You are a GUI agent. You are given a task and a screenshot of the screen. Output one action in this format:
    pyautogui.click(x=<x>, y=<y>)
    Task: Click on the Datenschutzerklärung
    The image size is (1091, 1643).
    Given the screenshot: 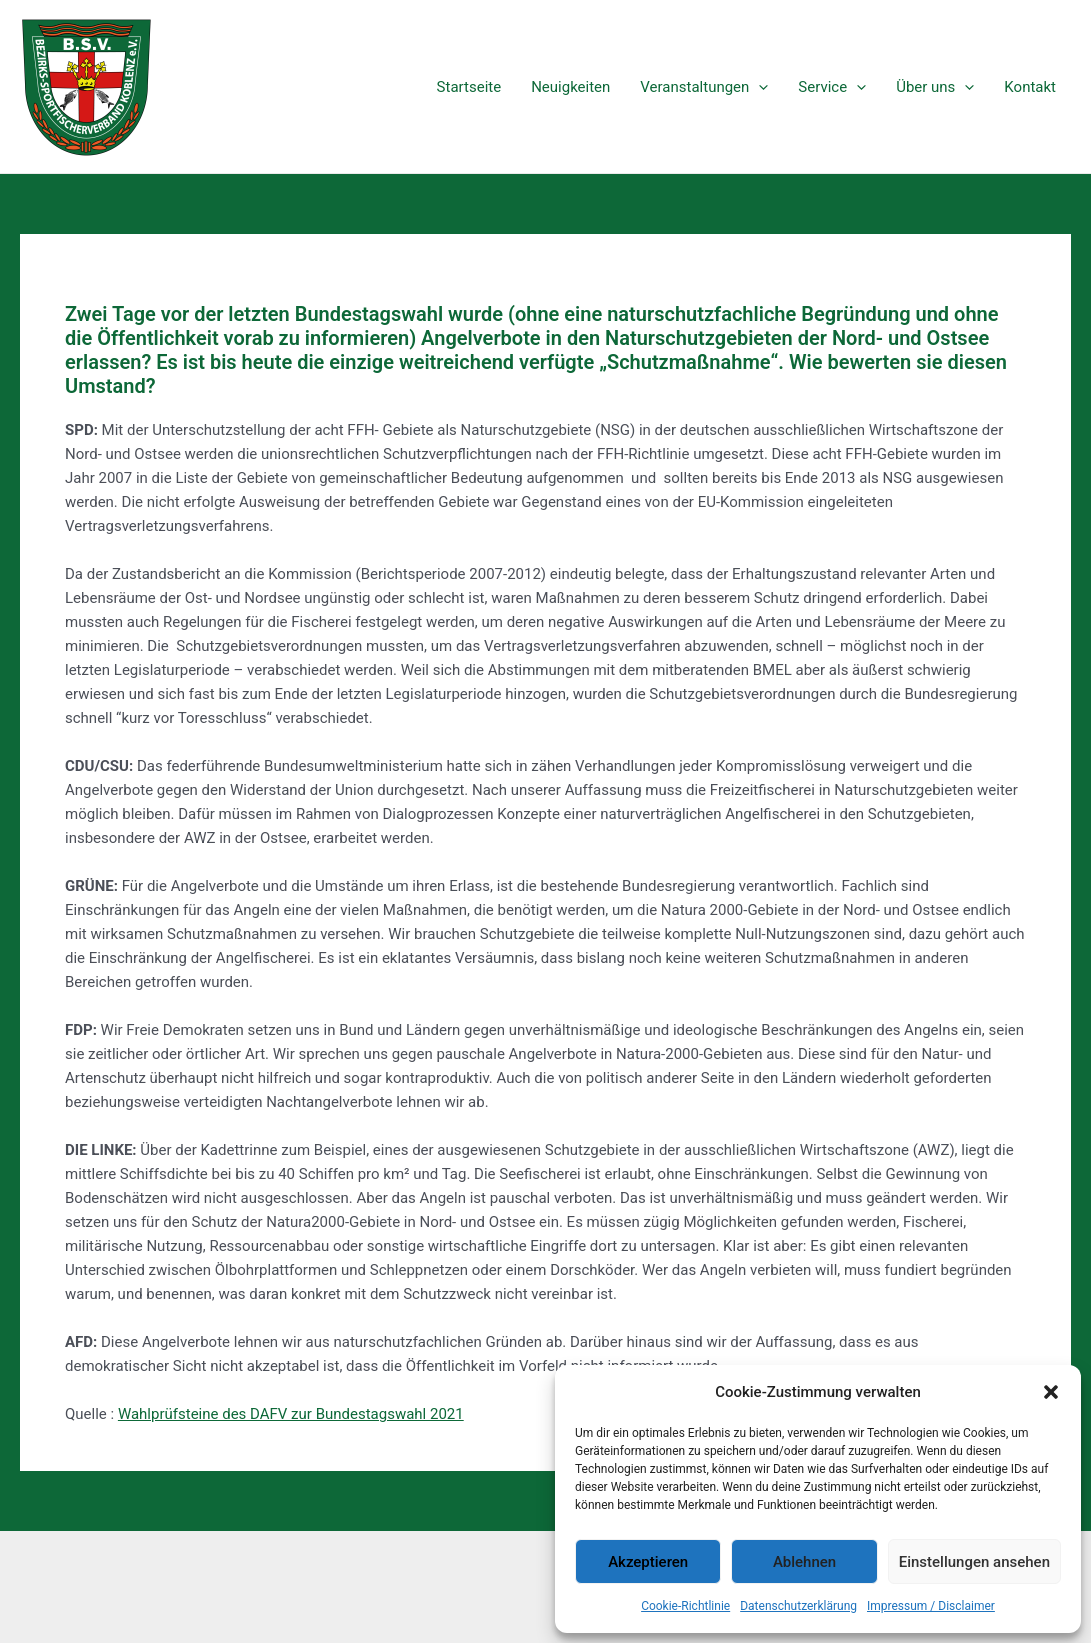 What is the action you would take?
    pyautogui.click(x=798, y=1606)
    